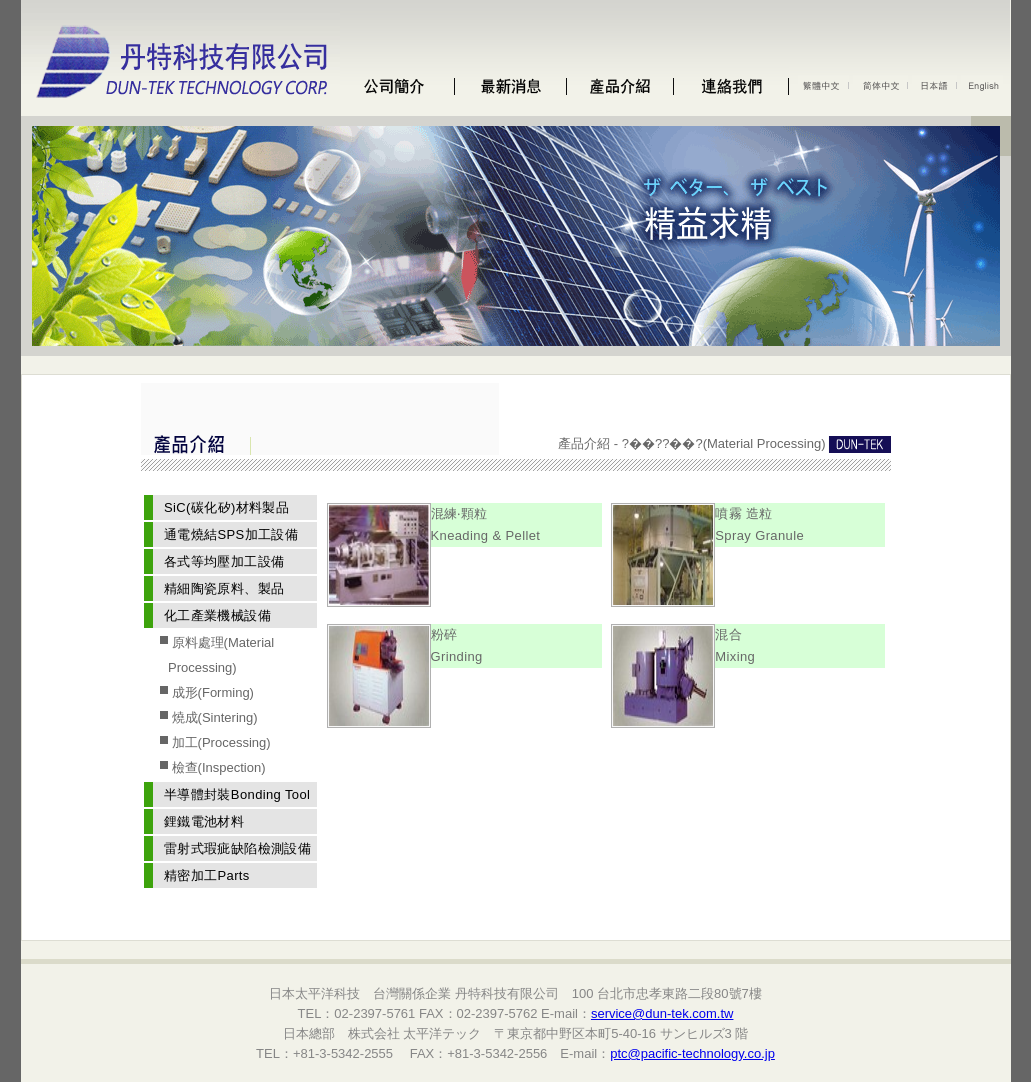 Image resolution: width=1031 pixels, height=1082 pixels. I want to click on 化工產業機械設備, so click(217, 615).